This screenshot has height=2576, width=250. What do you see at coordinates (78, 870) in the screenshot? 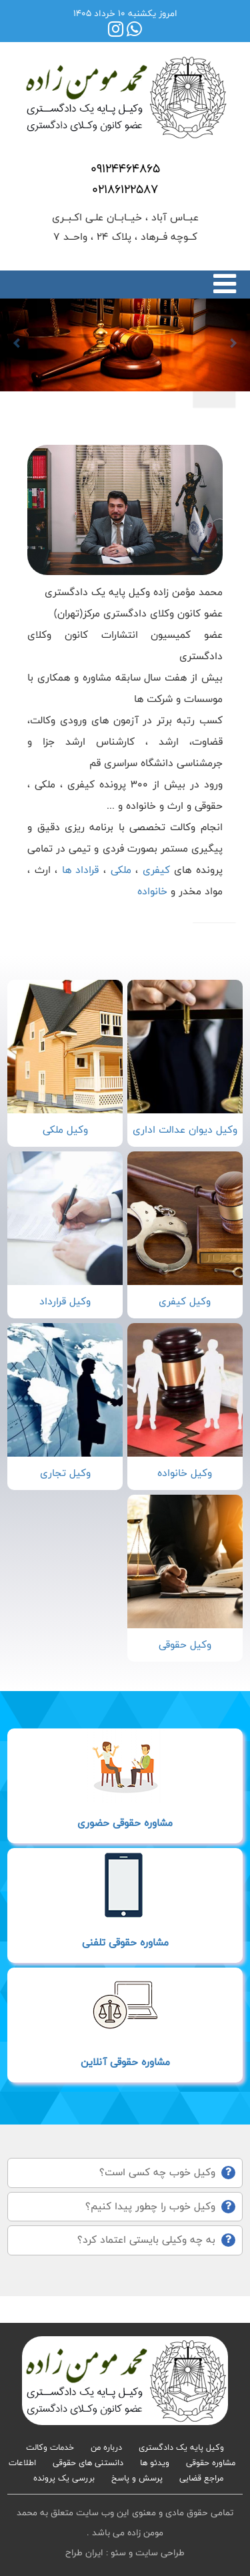
I see `قراداد ها` at bounding box center [78, 870].